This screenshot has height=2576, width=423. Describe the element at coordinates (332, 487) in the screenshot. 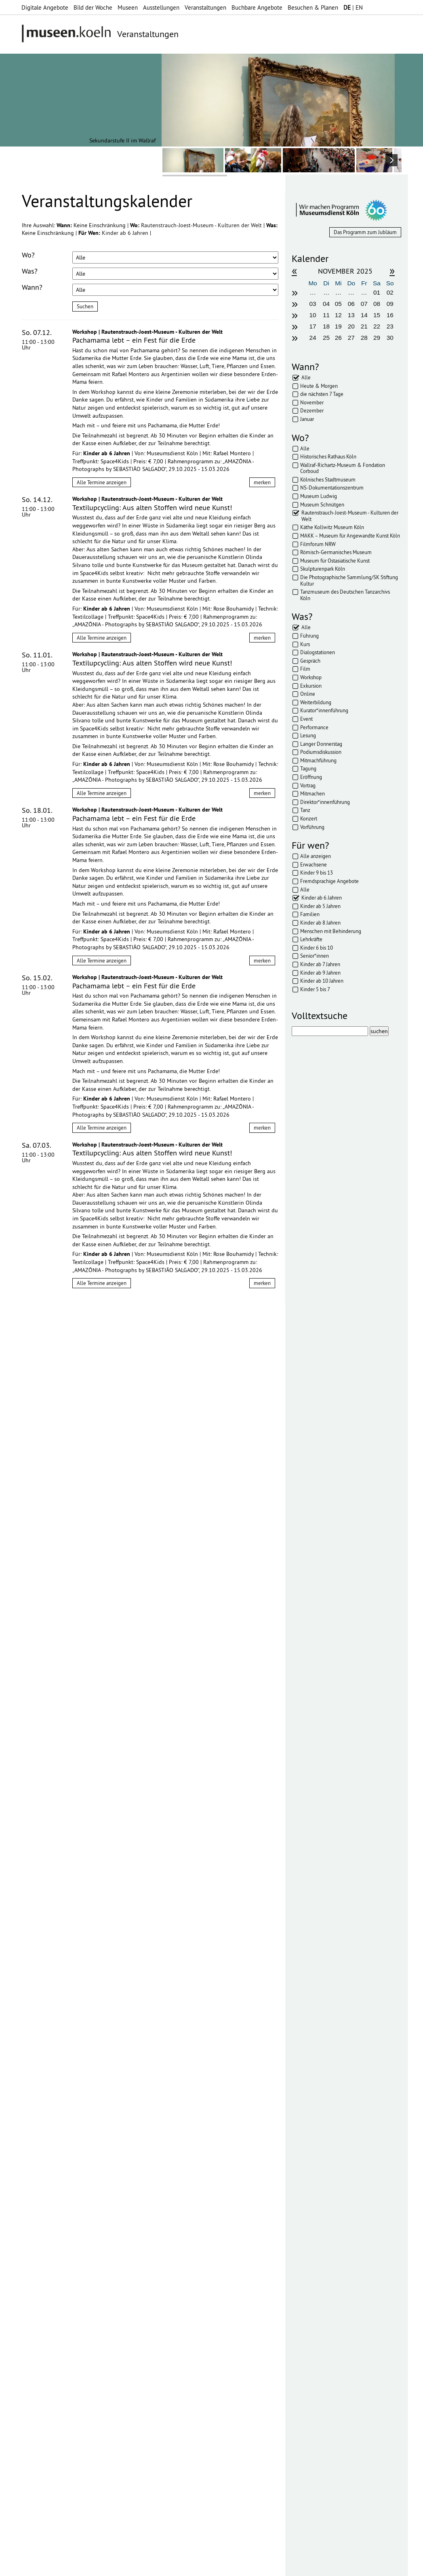

I see `NS-Dokumentationszentrum` at that location.